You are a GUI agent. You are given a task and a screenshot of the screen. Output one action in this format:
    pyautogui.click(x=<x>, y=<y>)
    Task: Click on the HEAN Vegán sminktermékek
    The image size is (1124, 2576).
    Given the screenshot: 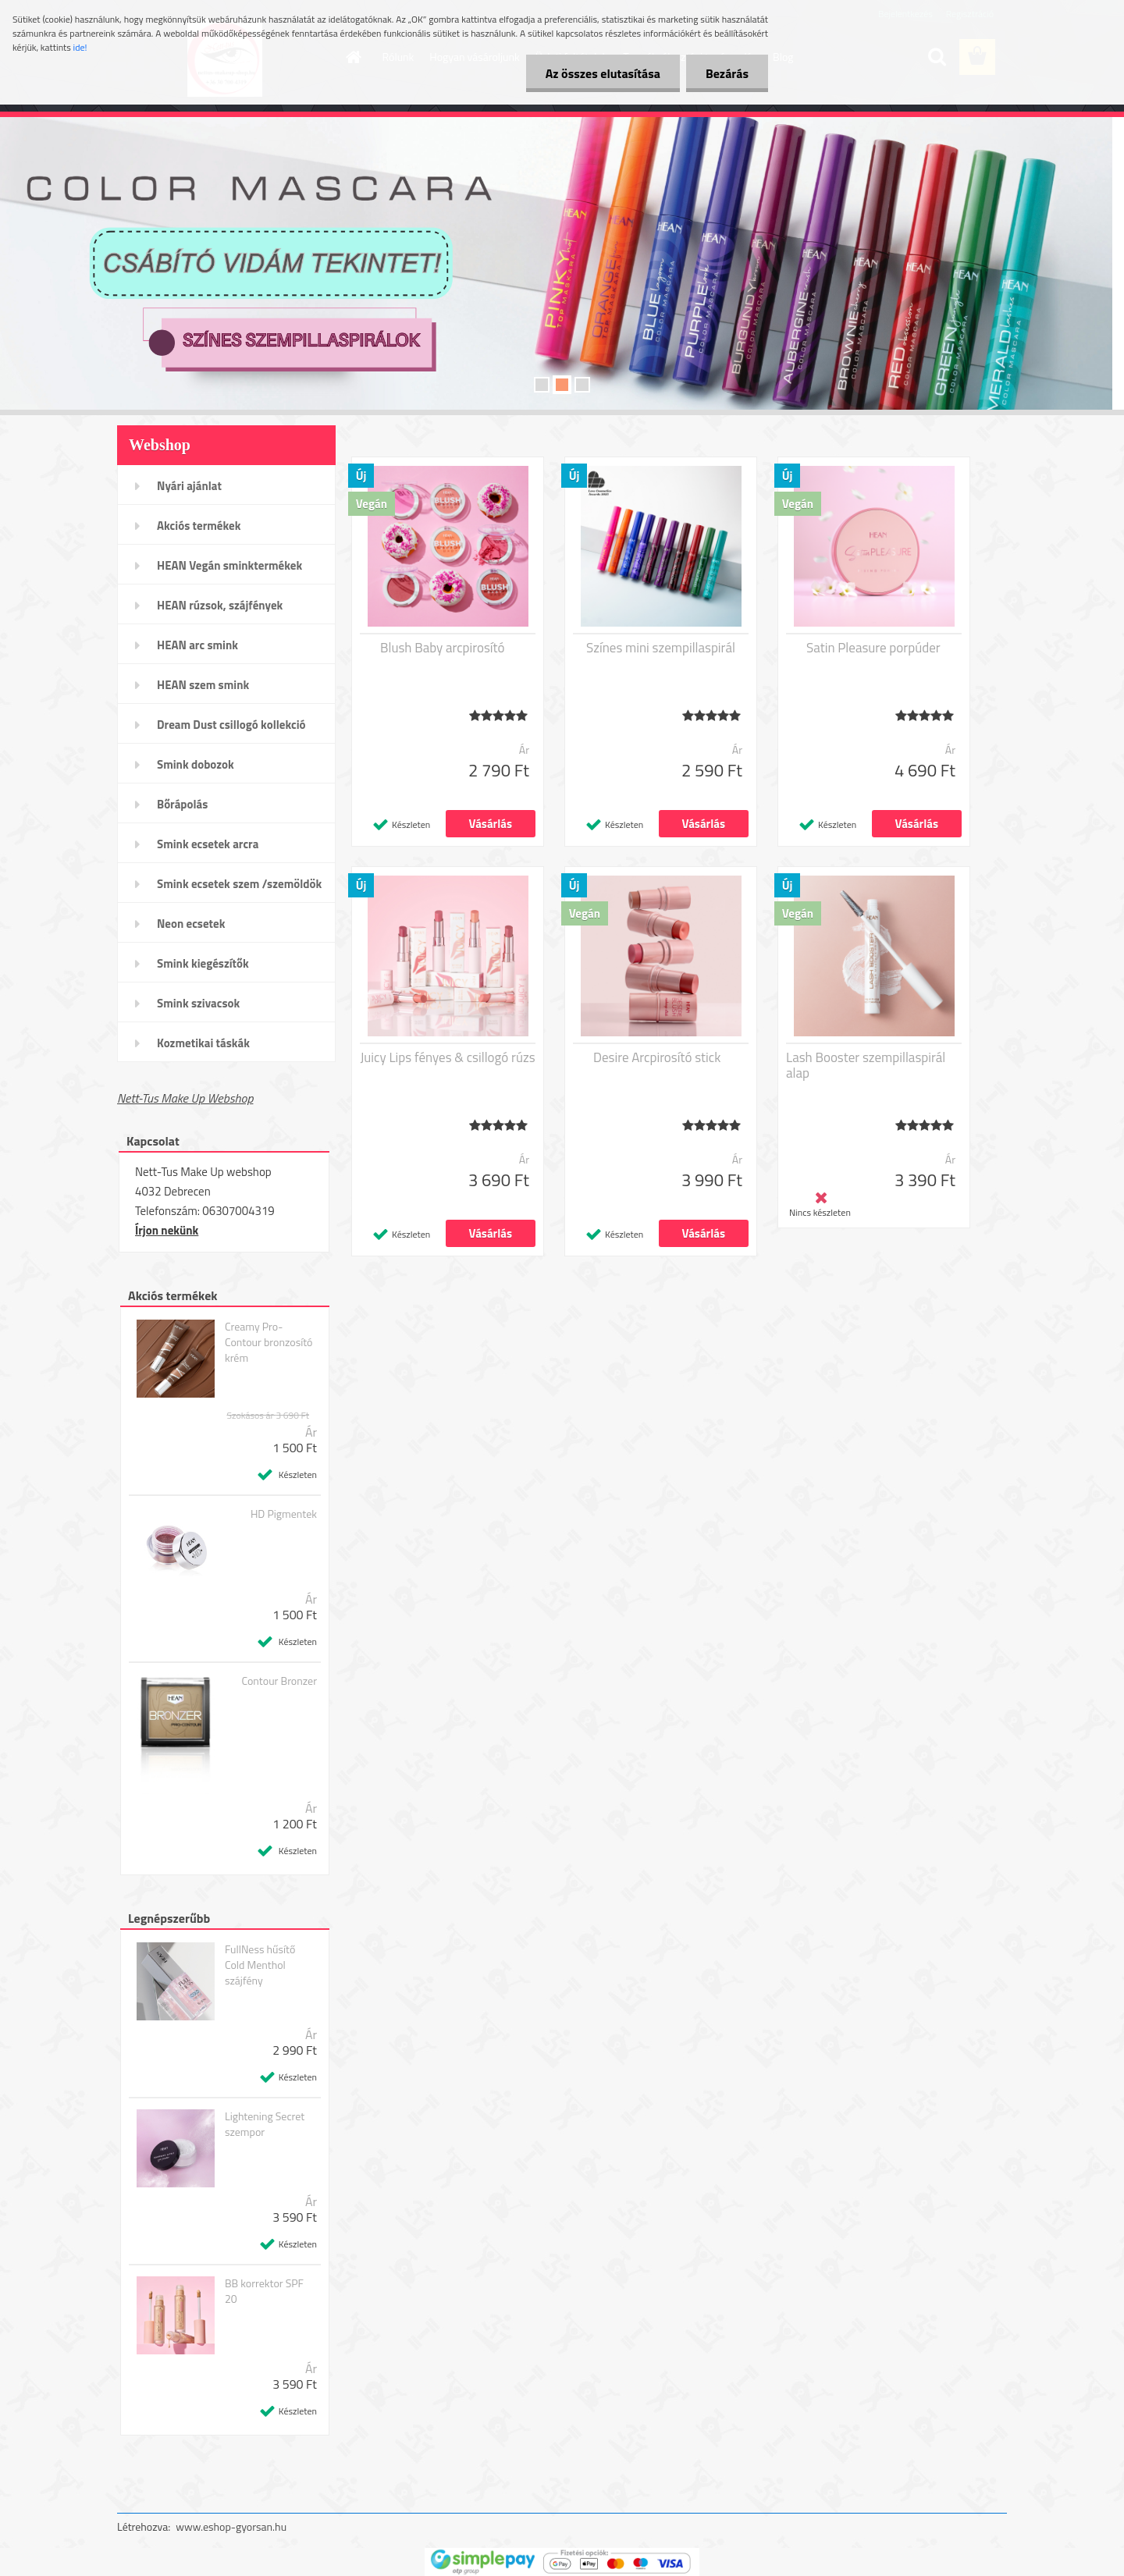 What is the action you would take?
    pyautogui.click(x=229, y=565)
    